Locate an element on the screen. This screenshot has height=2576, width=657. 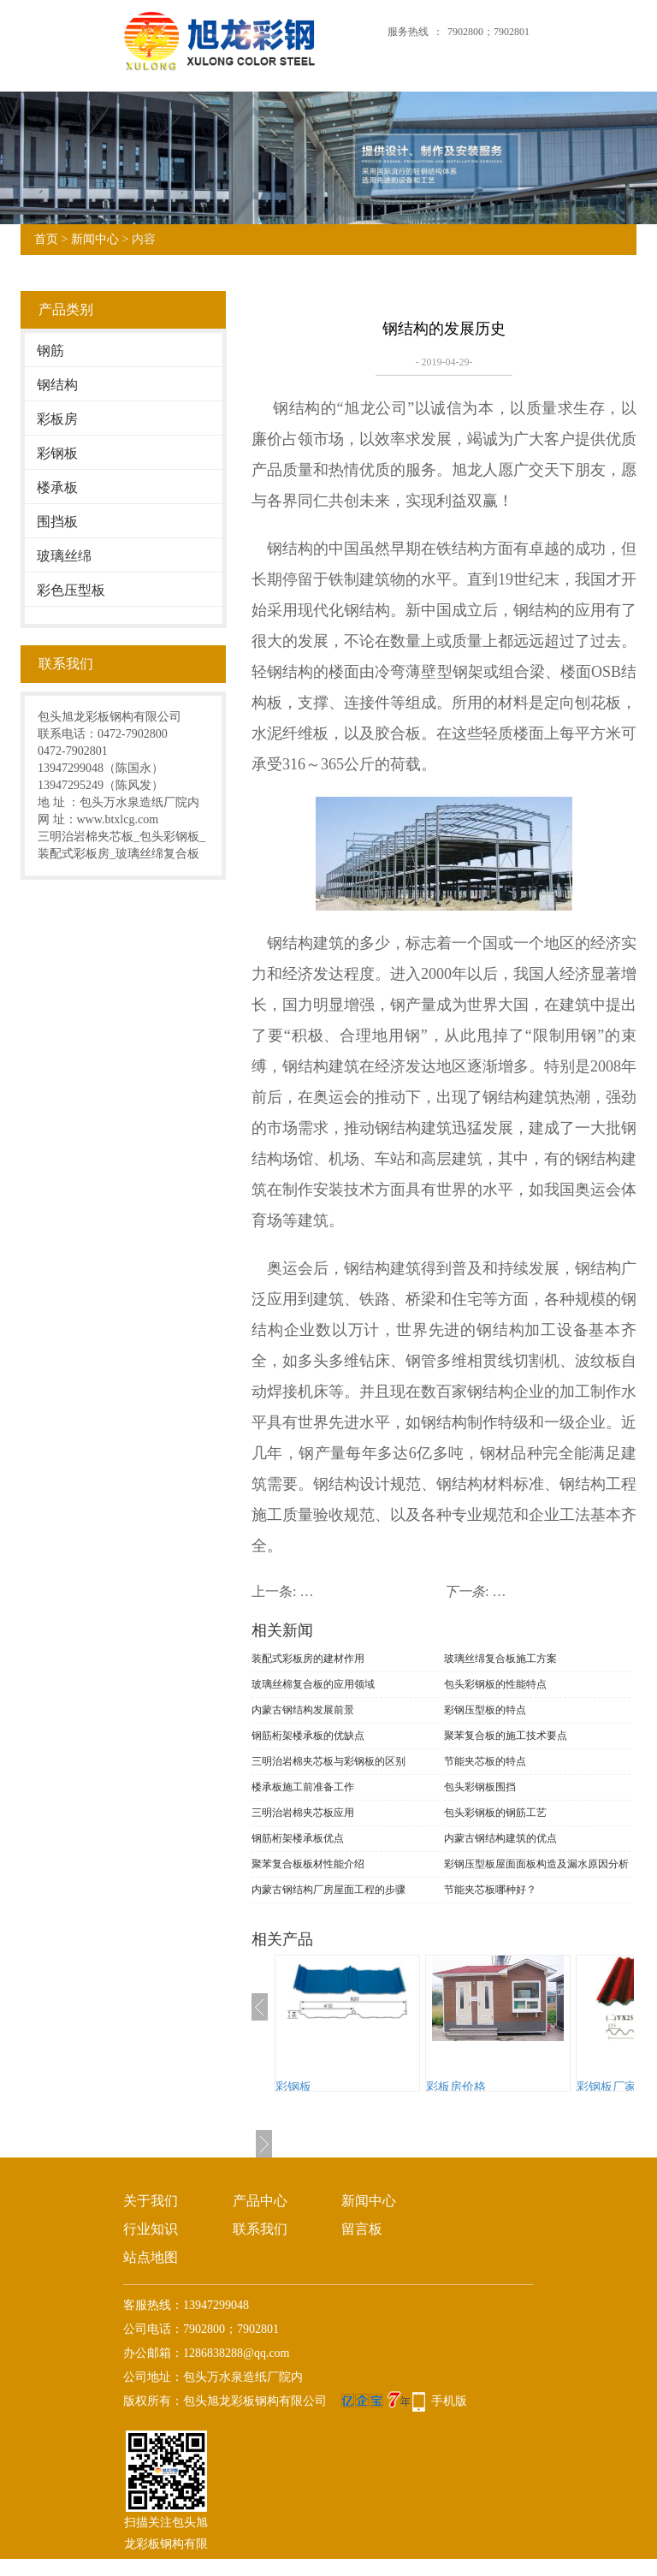
钢结构 is located at coordinates (57, 384).